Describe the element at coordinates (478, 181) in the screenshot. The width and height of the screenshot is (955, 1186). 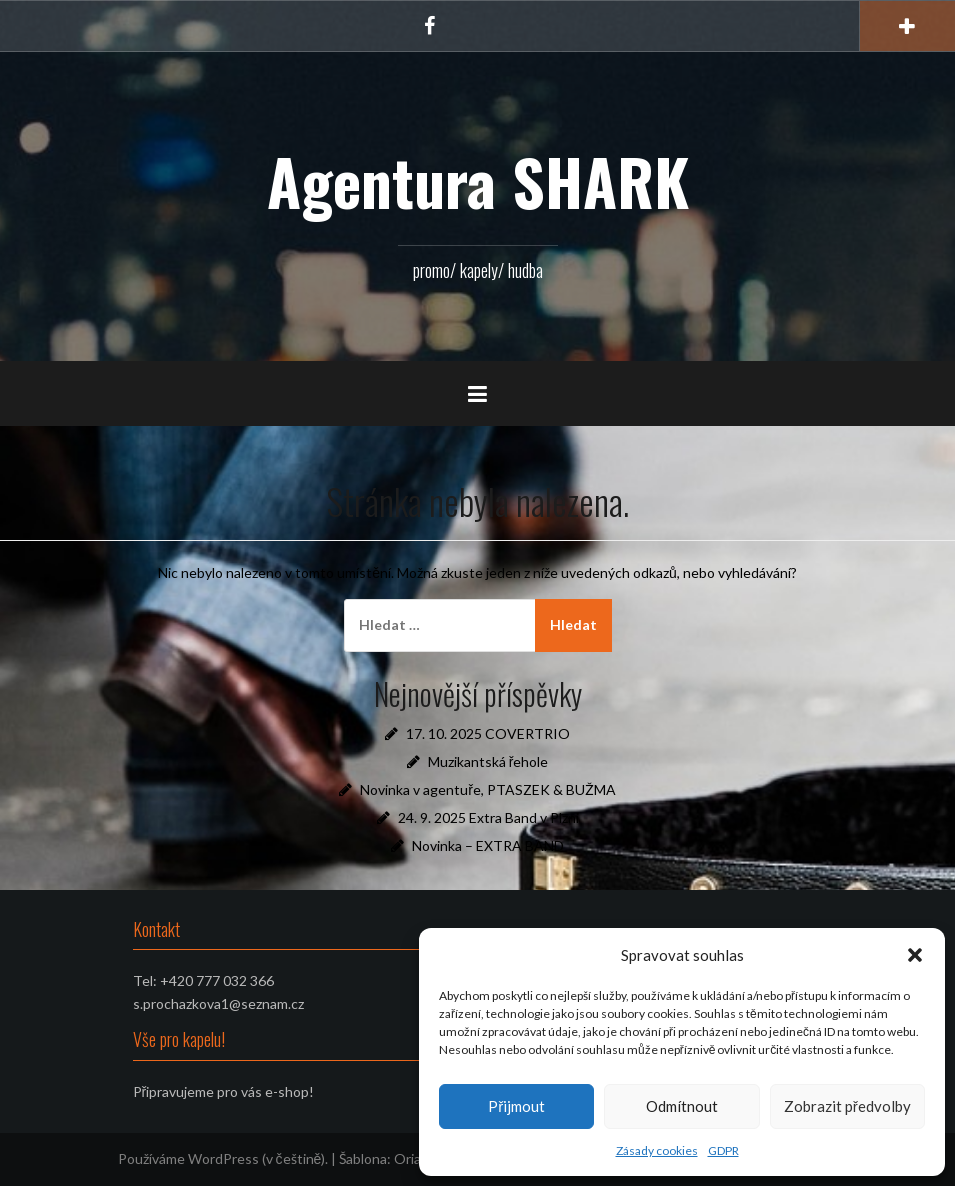
I see `Agentura SHARK` at that location.